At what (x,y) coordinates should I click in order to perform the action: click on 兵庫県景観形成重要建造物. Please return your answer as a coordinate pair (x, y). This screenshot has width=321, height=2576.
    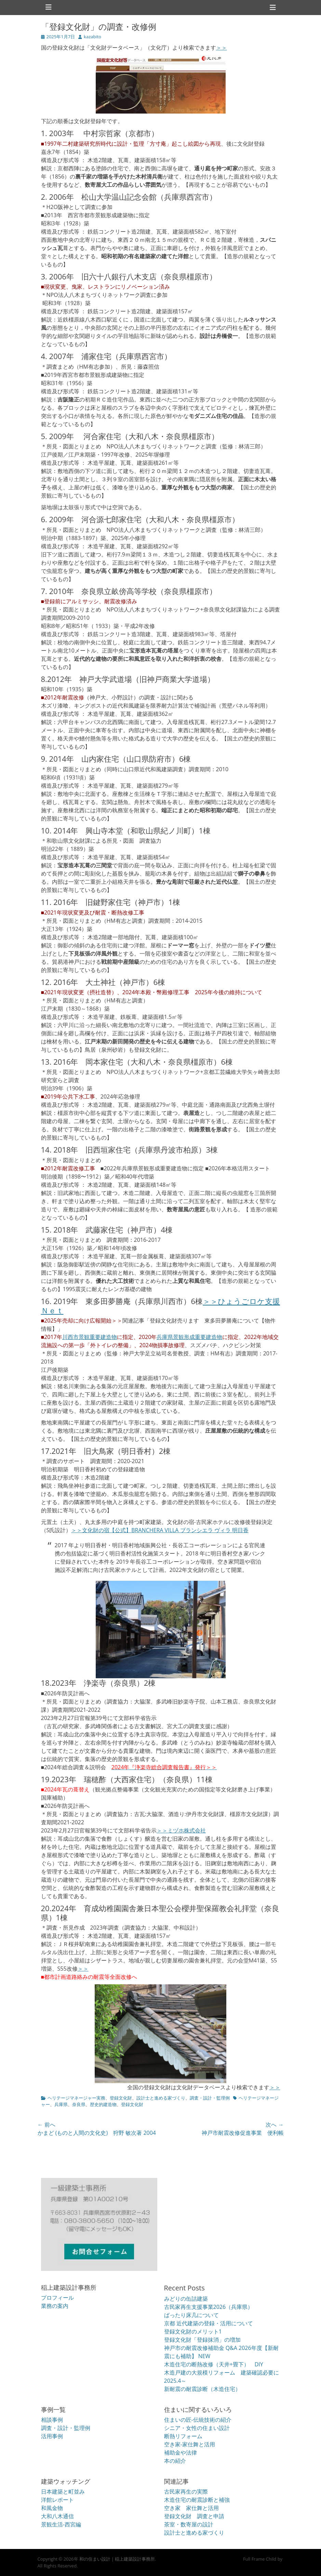
    Looking at the image, I should click on (189, 1337).